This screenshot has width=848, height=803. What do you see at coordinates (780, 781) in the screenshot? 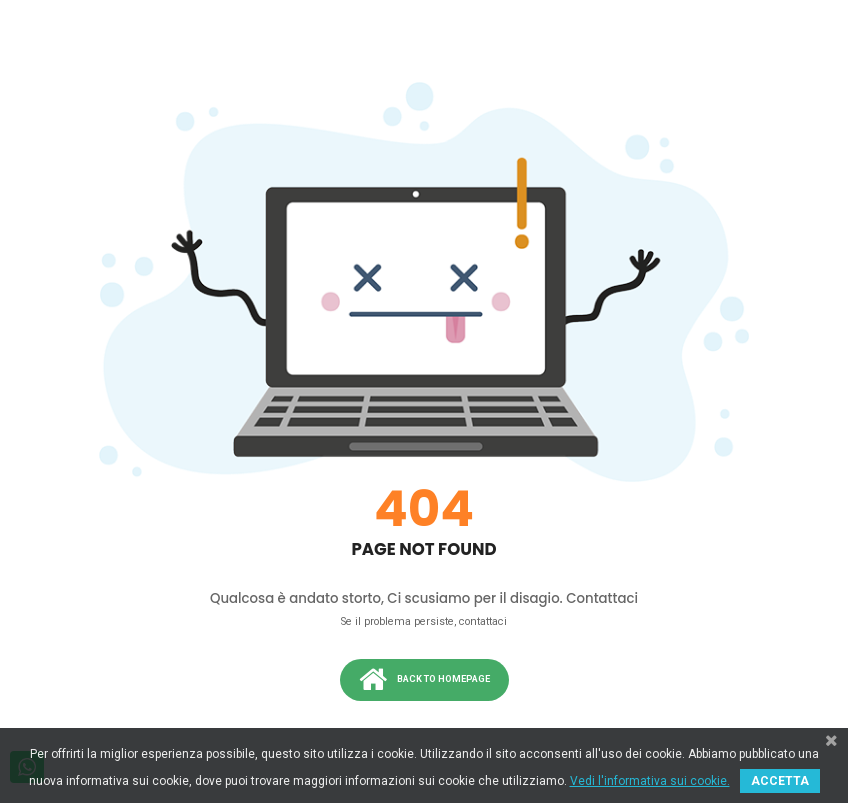
I see `ACCETTA` at bounding box center [780, 781].